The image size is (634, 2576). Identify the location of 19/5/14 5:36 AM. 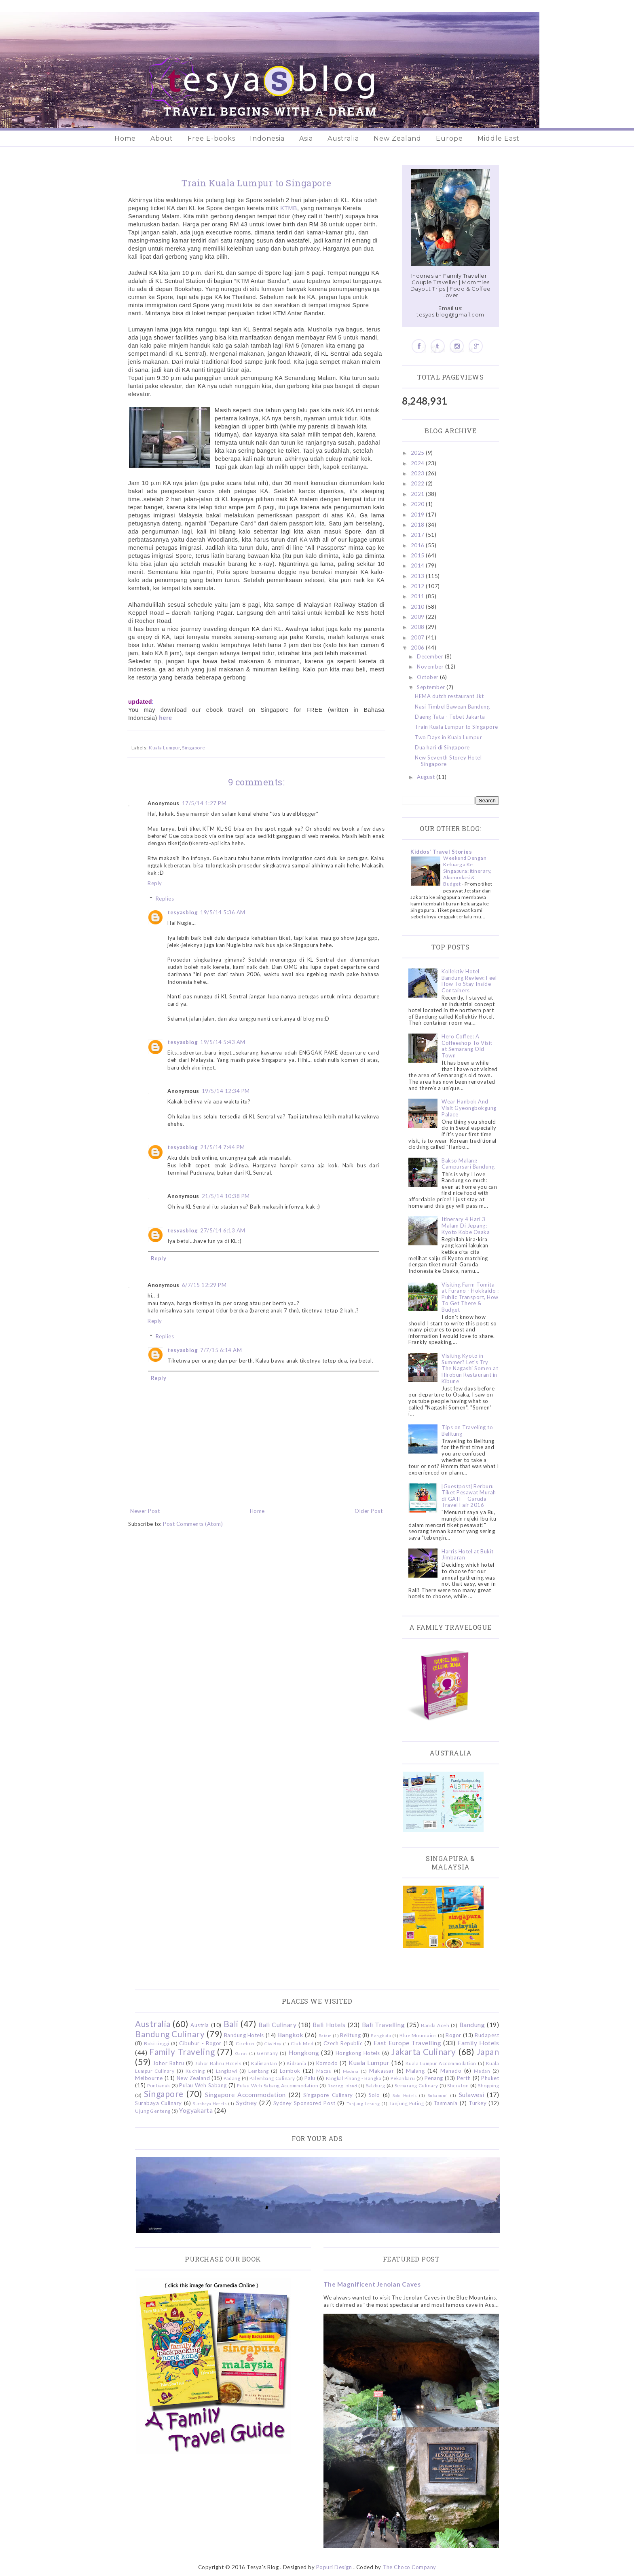
(222, 912).